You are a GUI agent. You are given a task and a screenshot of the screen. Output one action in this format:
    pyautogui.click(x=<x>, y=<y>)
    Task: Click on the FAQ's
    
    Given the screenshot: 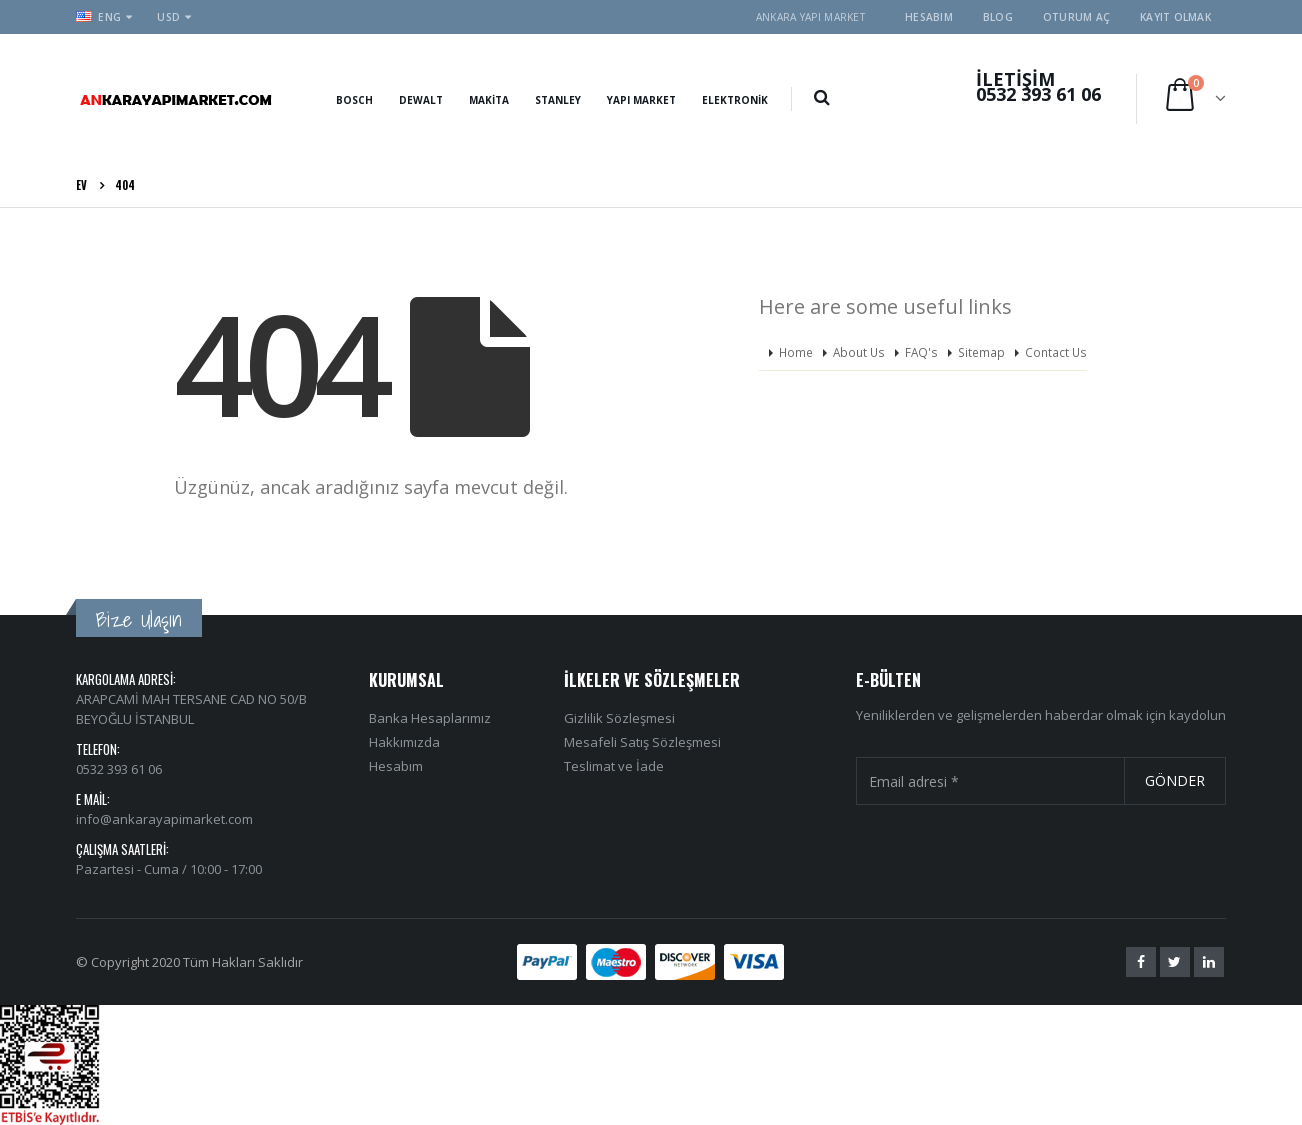 What is the action you would take?
    pyautogui.click(x=921, y=352)
    